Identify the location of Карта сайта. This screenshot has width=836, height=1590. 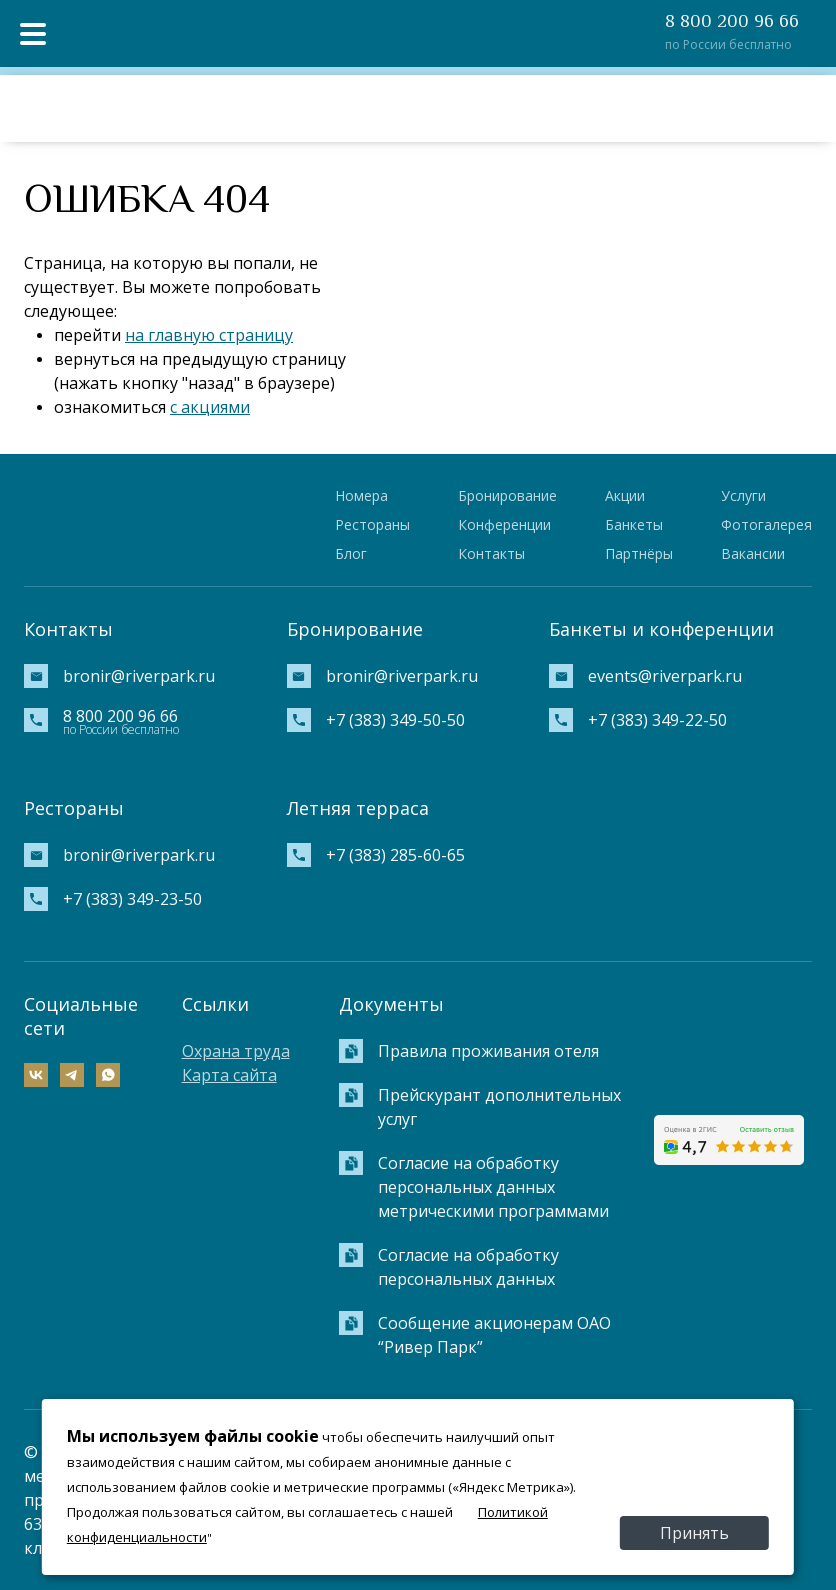
(229, 1075).